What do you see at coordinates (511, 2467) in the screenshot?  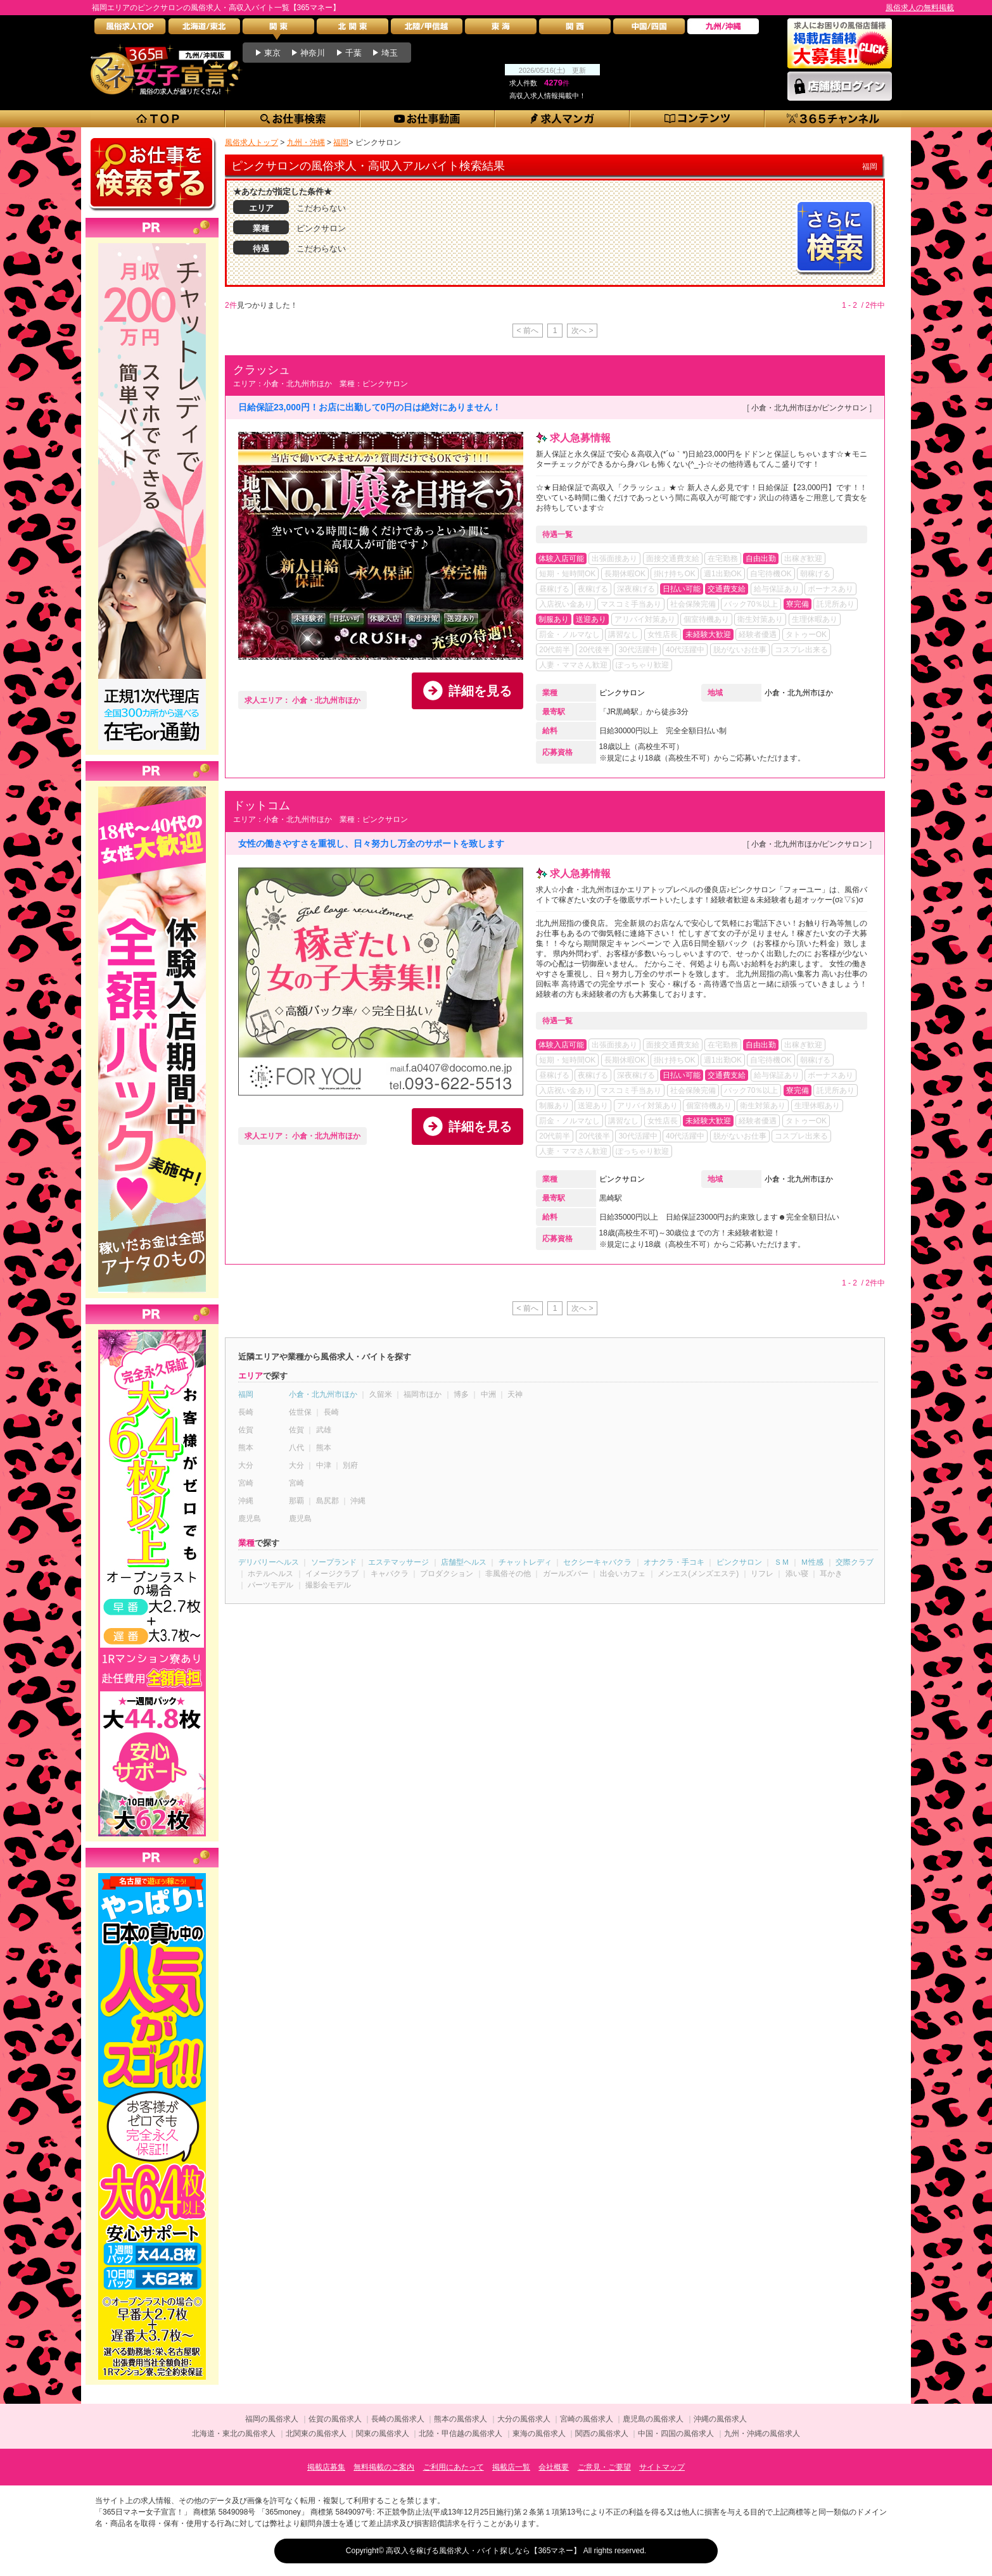 I see `掲載店一覧` at bounding box center [511, 2467].